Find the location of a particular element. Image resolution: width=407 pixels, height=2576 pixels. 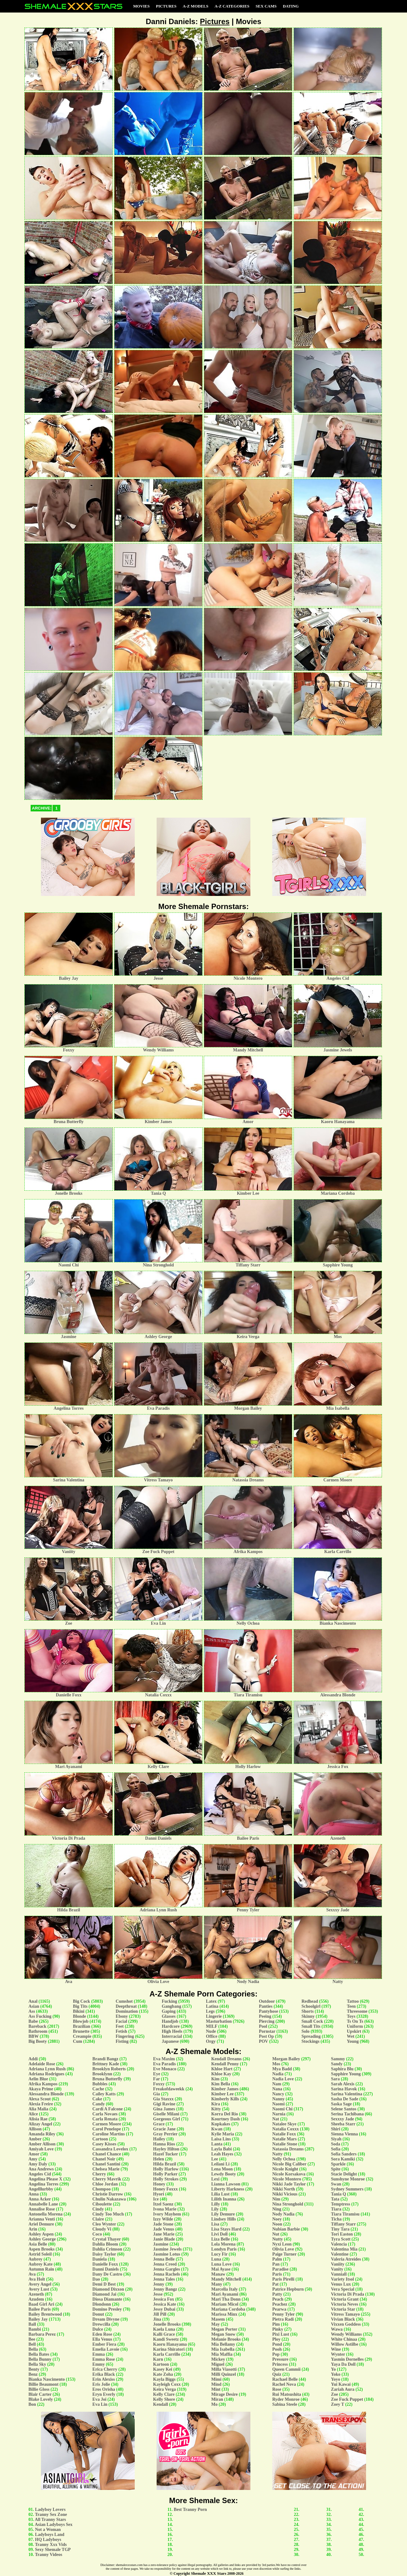

Jade Venus is located at coordinates (163, 2229).